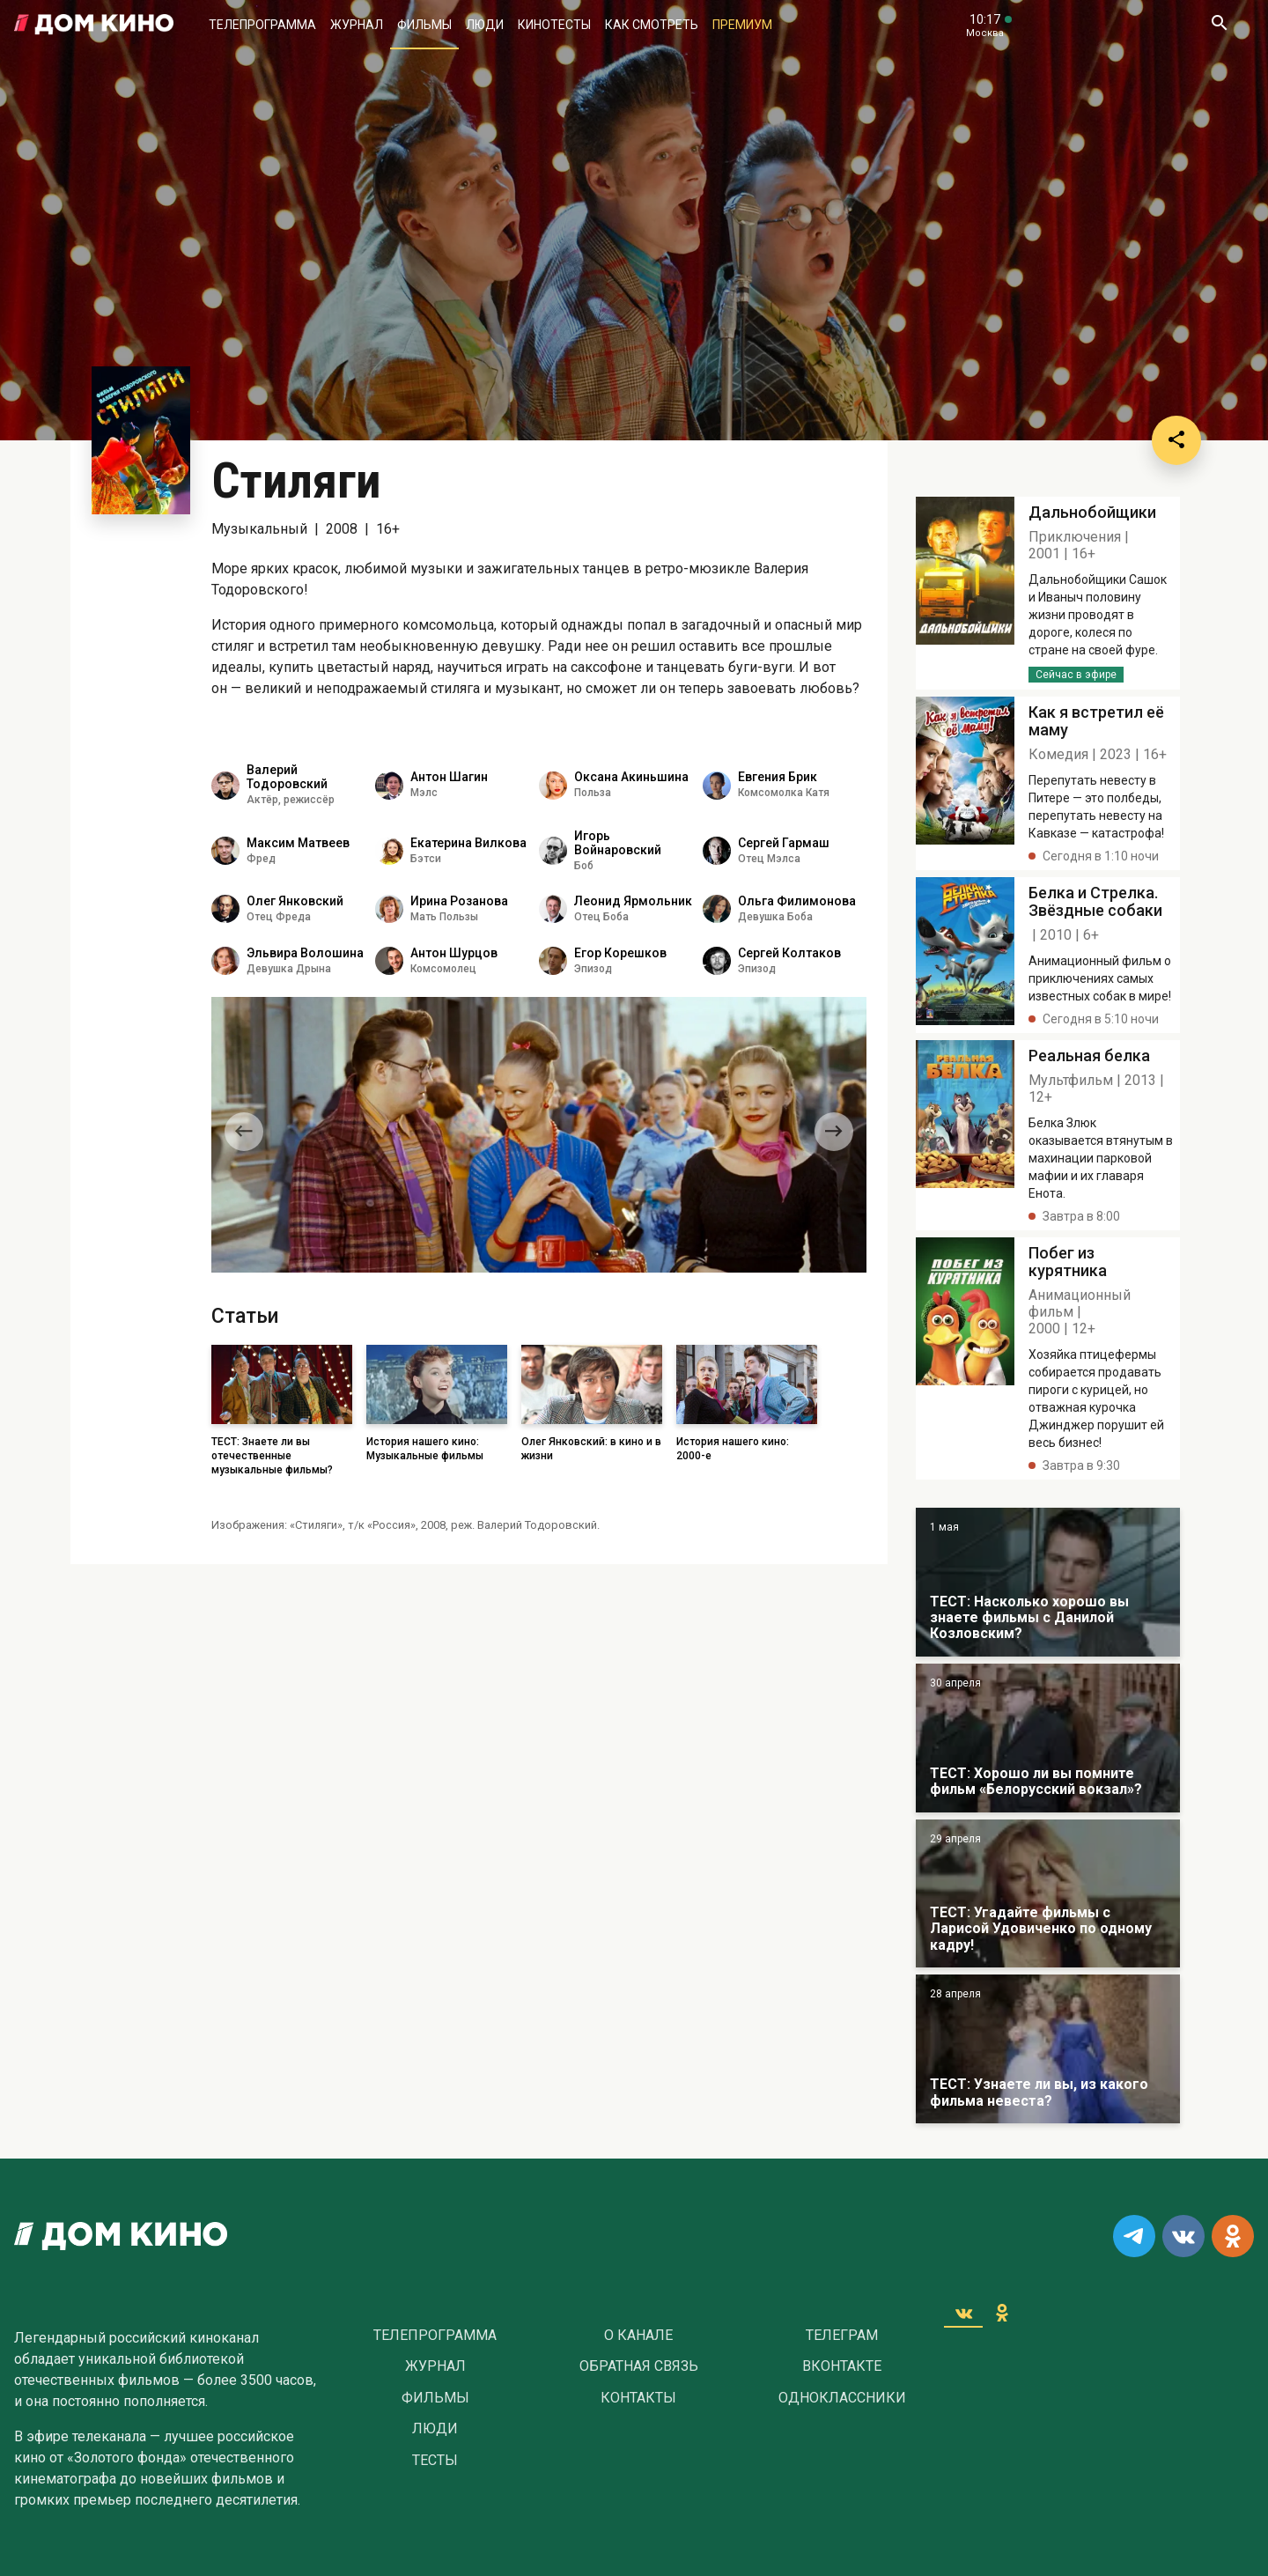 This screenshot has width=1268, height=2576. What do you see at coordinates (638, 2366) in the screenshot?
I see `Обратная связь` at bounding box center [638, 2366].